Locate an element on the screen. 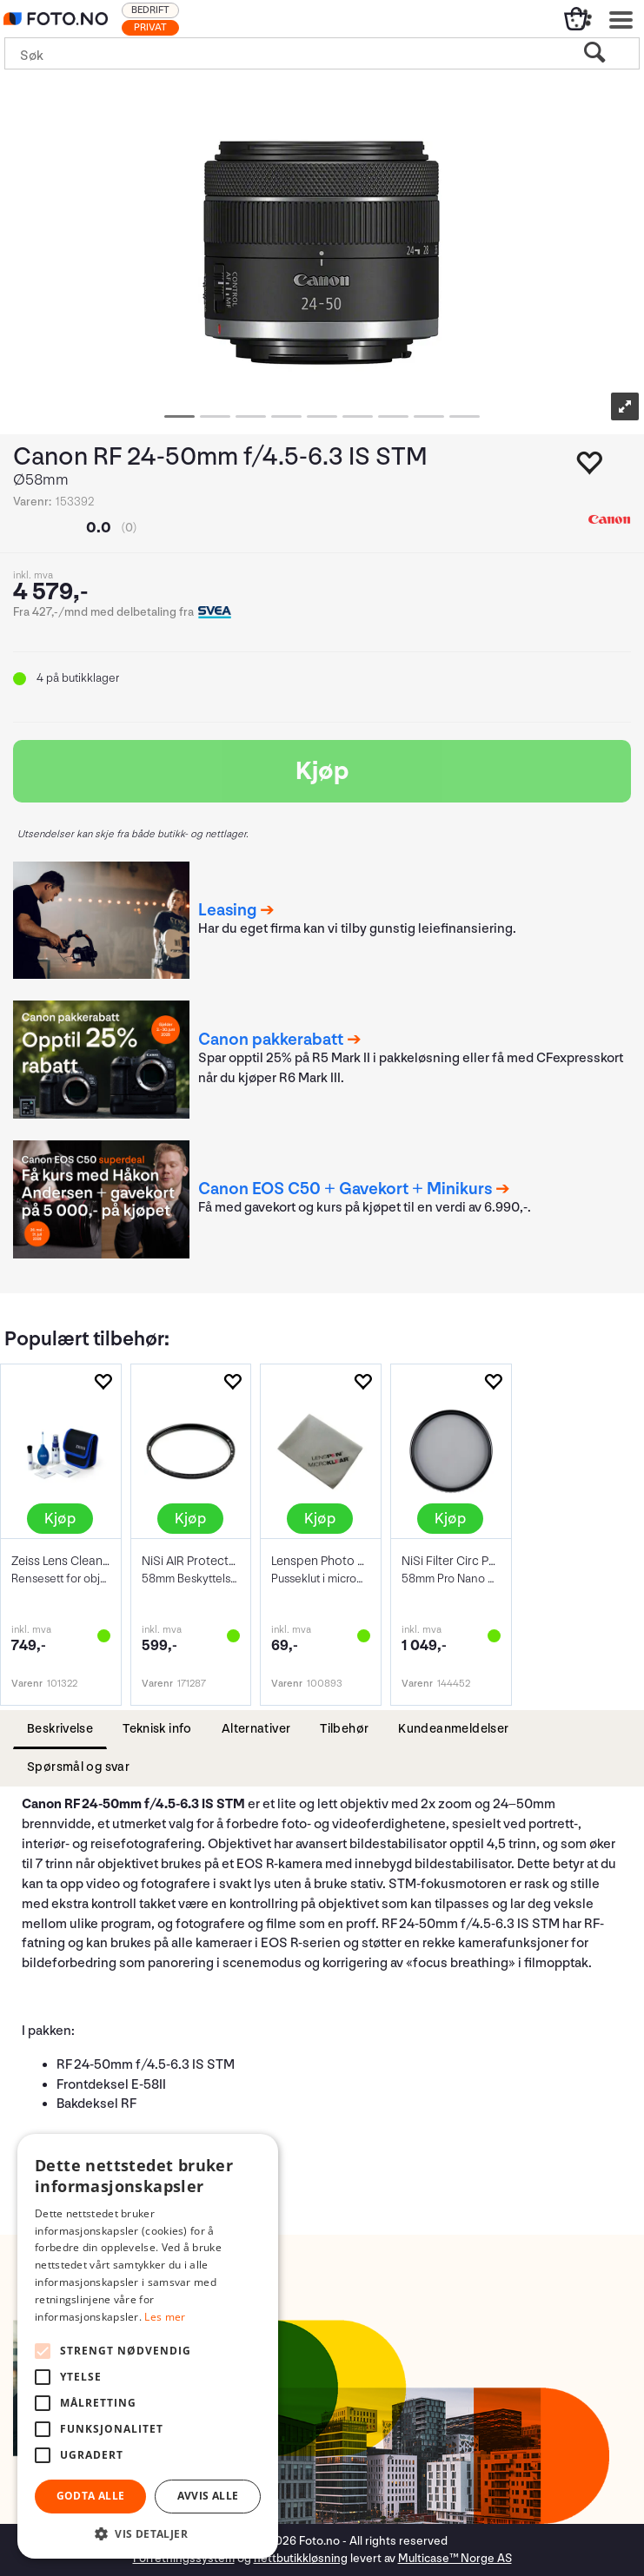  [tab] is located at coordinates (60, 1729).